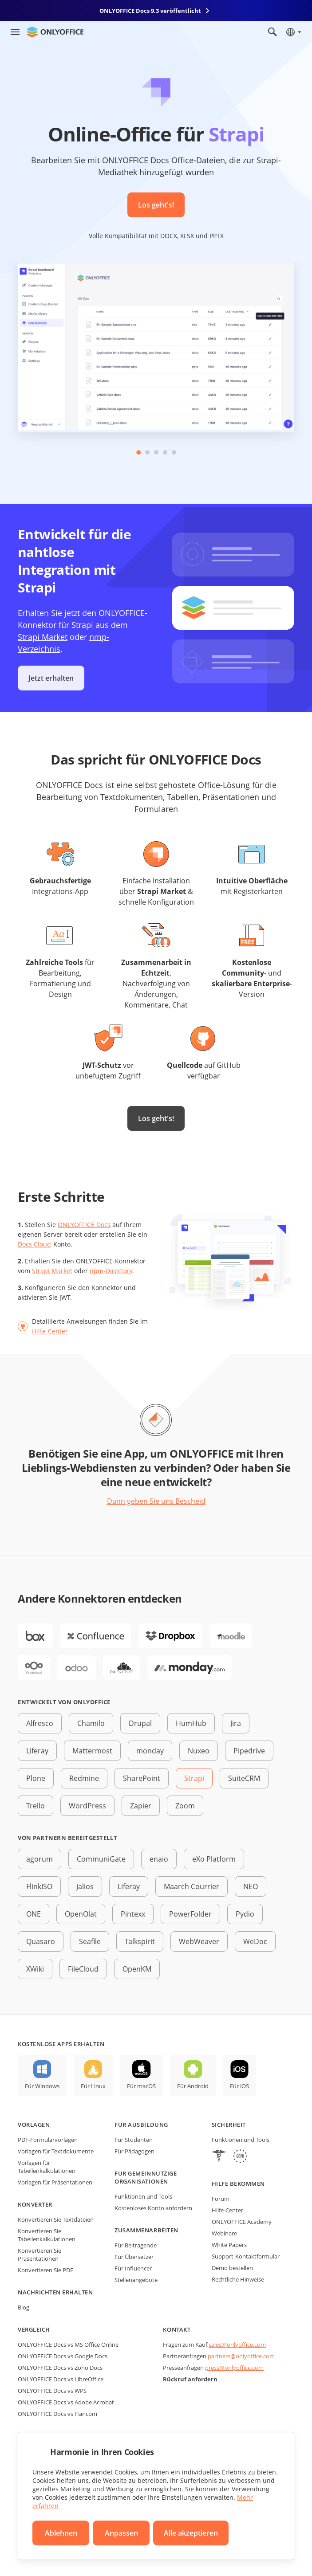  What do you see at coordinates (140, 1723) in the screenshot?
I see `Drupal` at bounding box center [140, 1723].